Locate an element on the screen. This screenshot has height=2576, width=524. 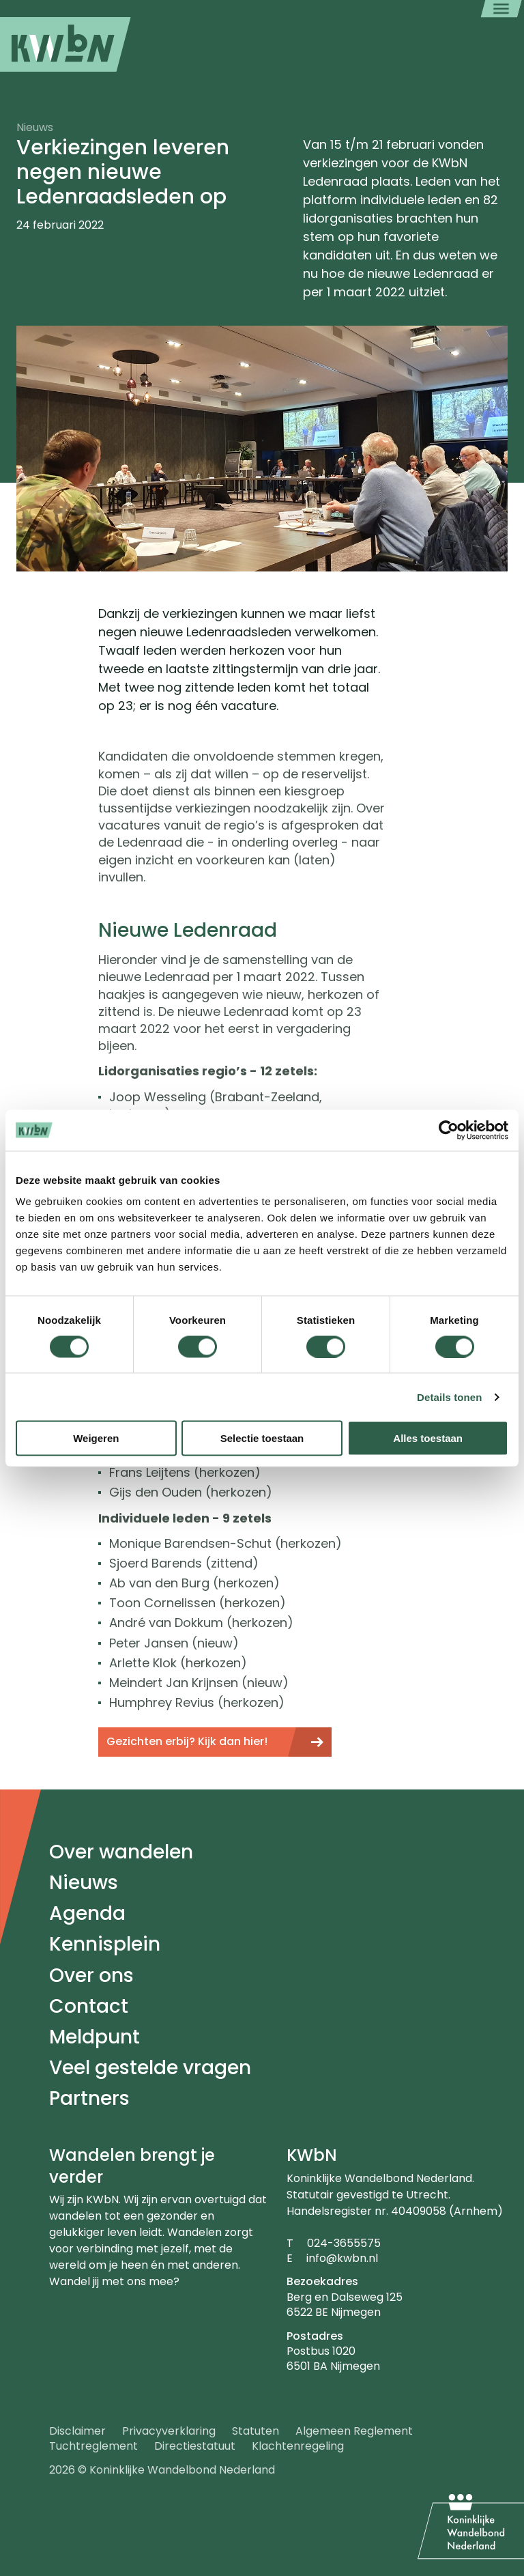
[menuitem] is located at coordinates (65, 44).